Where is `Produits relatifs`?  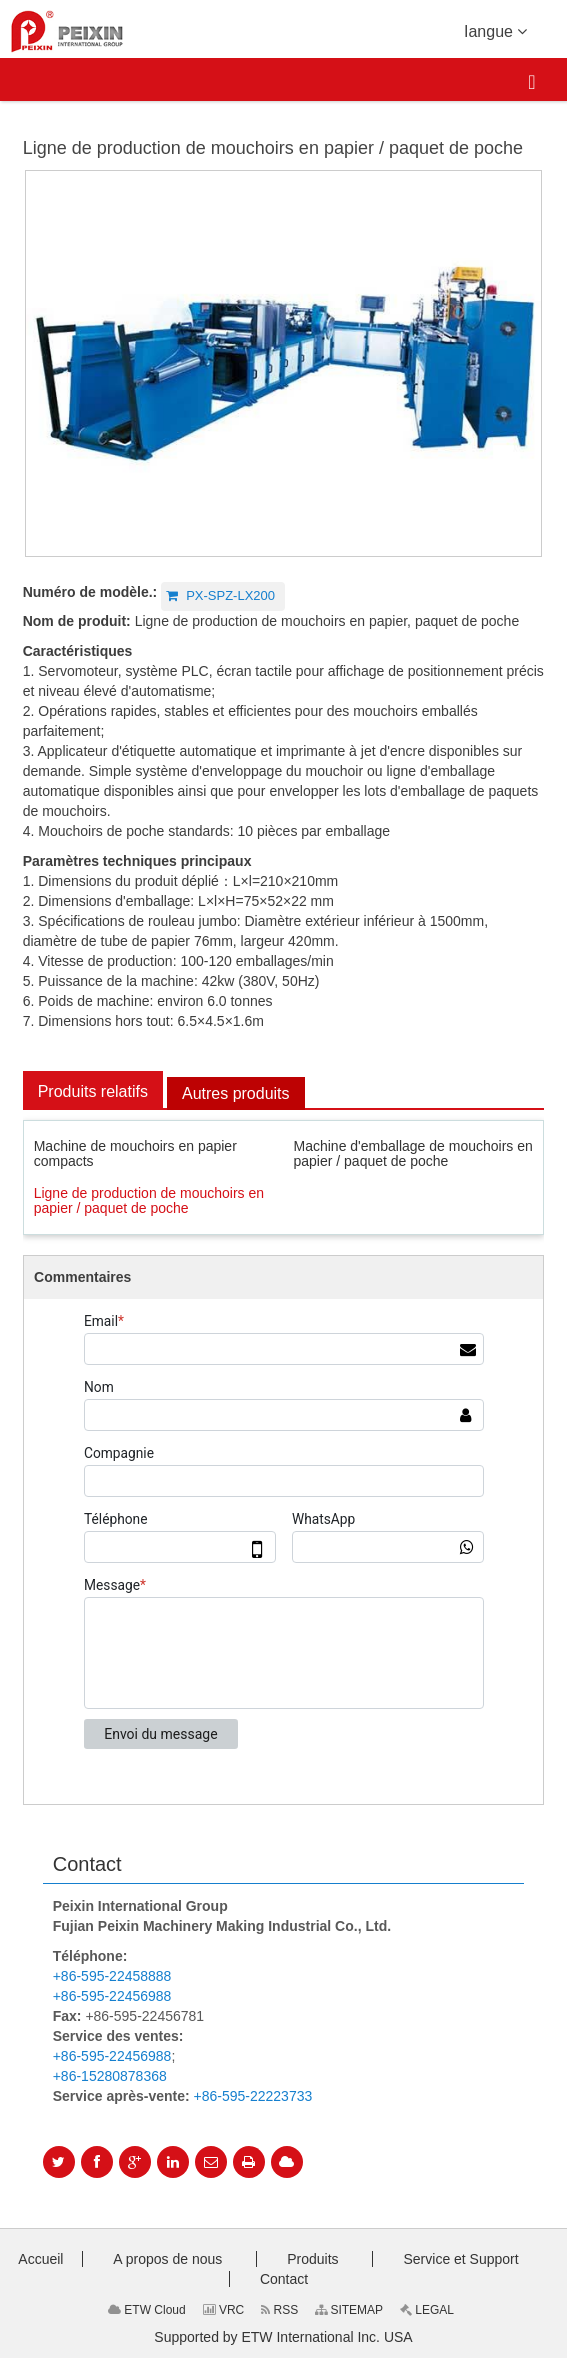 Produits relatifs is located at coordinates (93, 1091).